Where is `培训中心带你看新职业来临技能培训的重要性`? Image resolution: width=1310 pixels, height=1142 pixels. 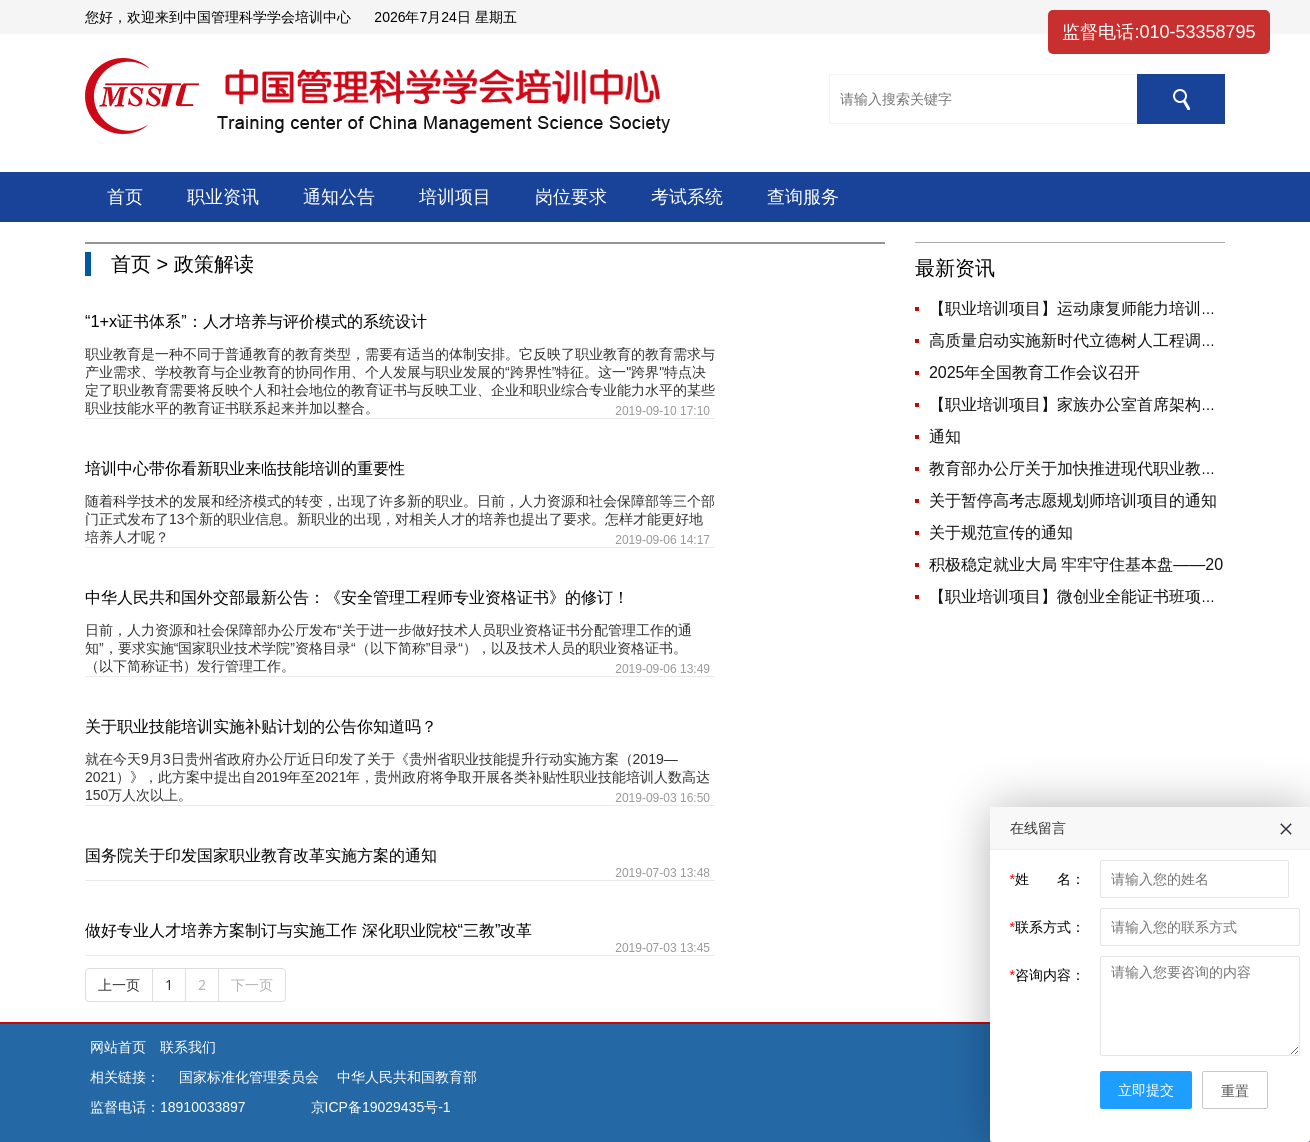
培训中心带你看新职业来临技能培训的重要性 is located at coordinates (245, 468).